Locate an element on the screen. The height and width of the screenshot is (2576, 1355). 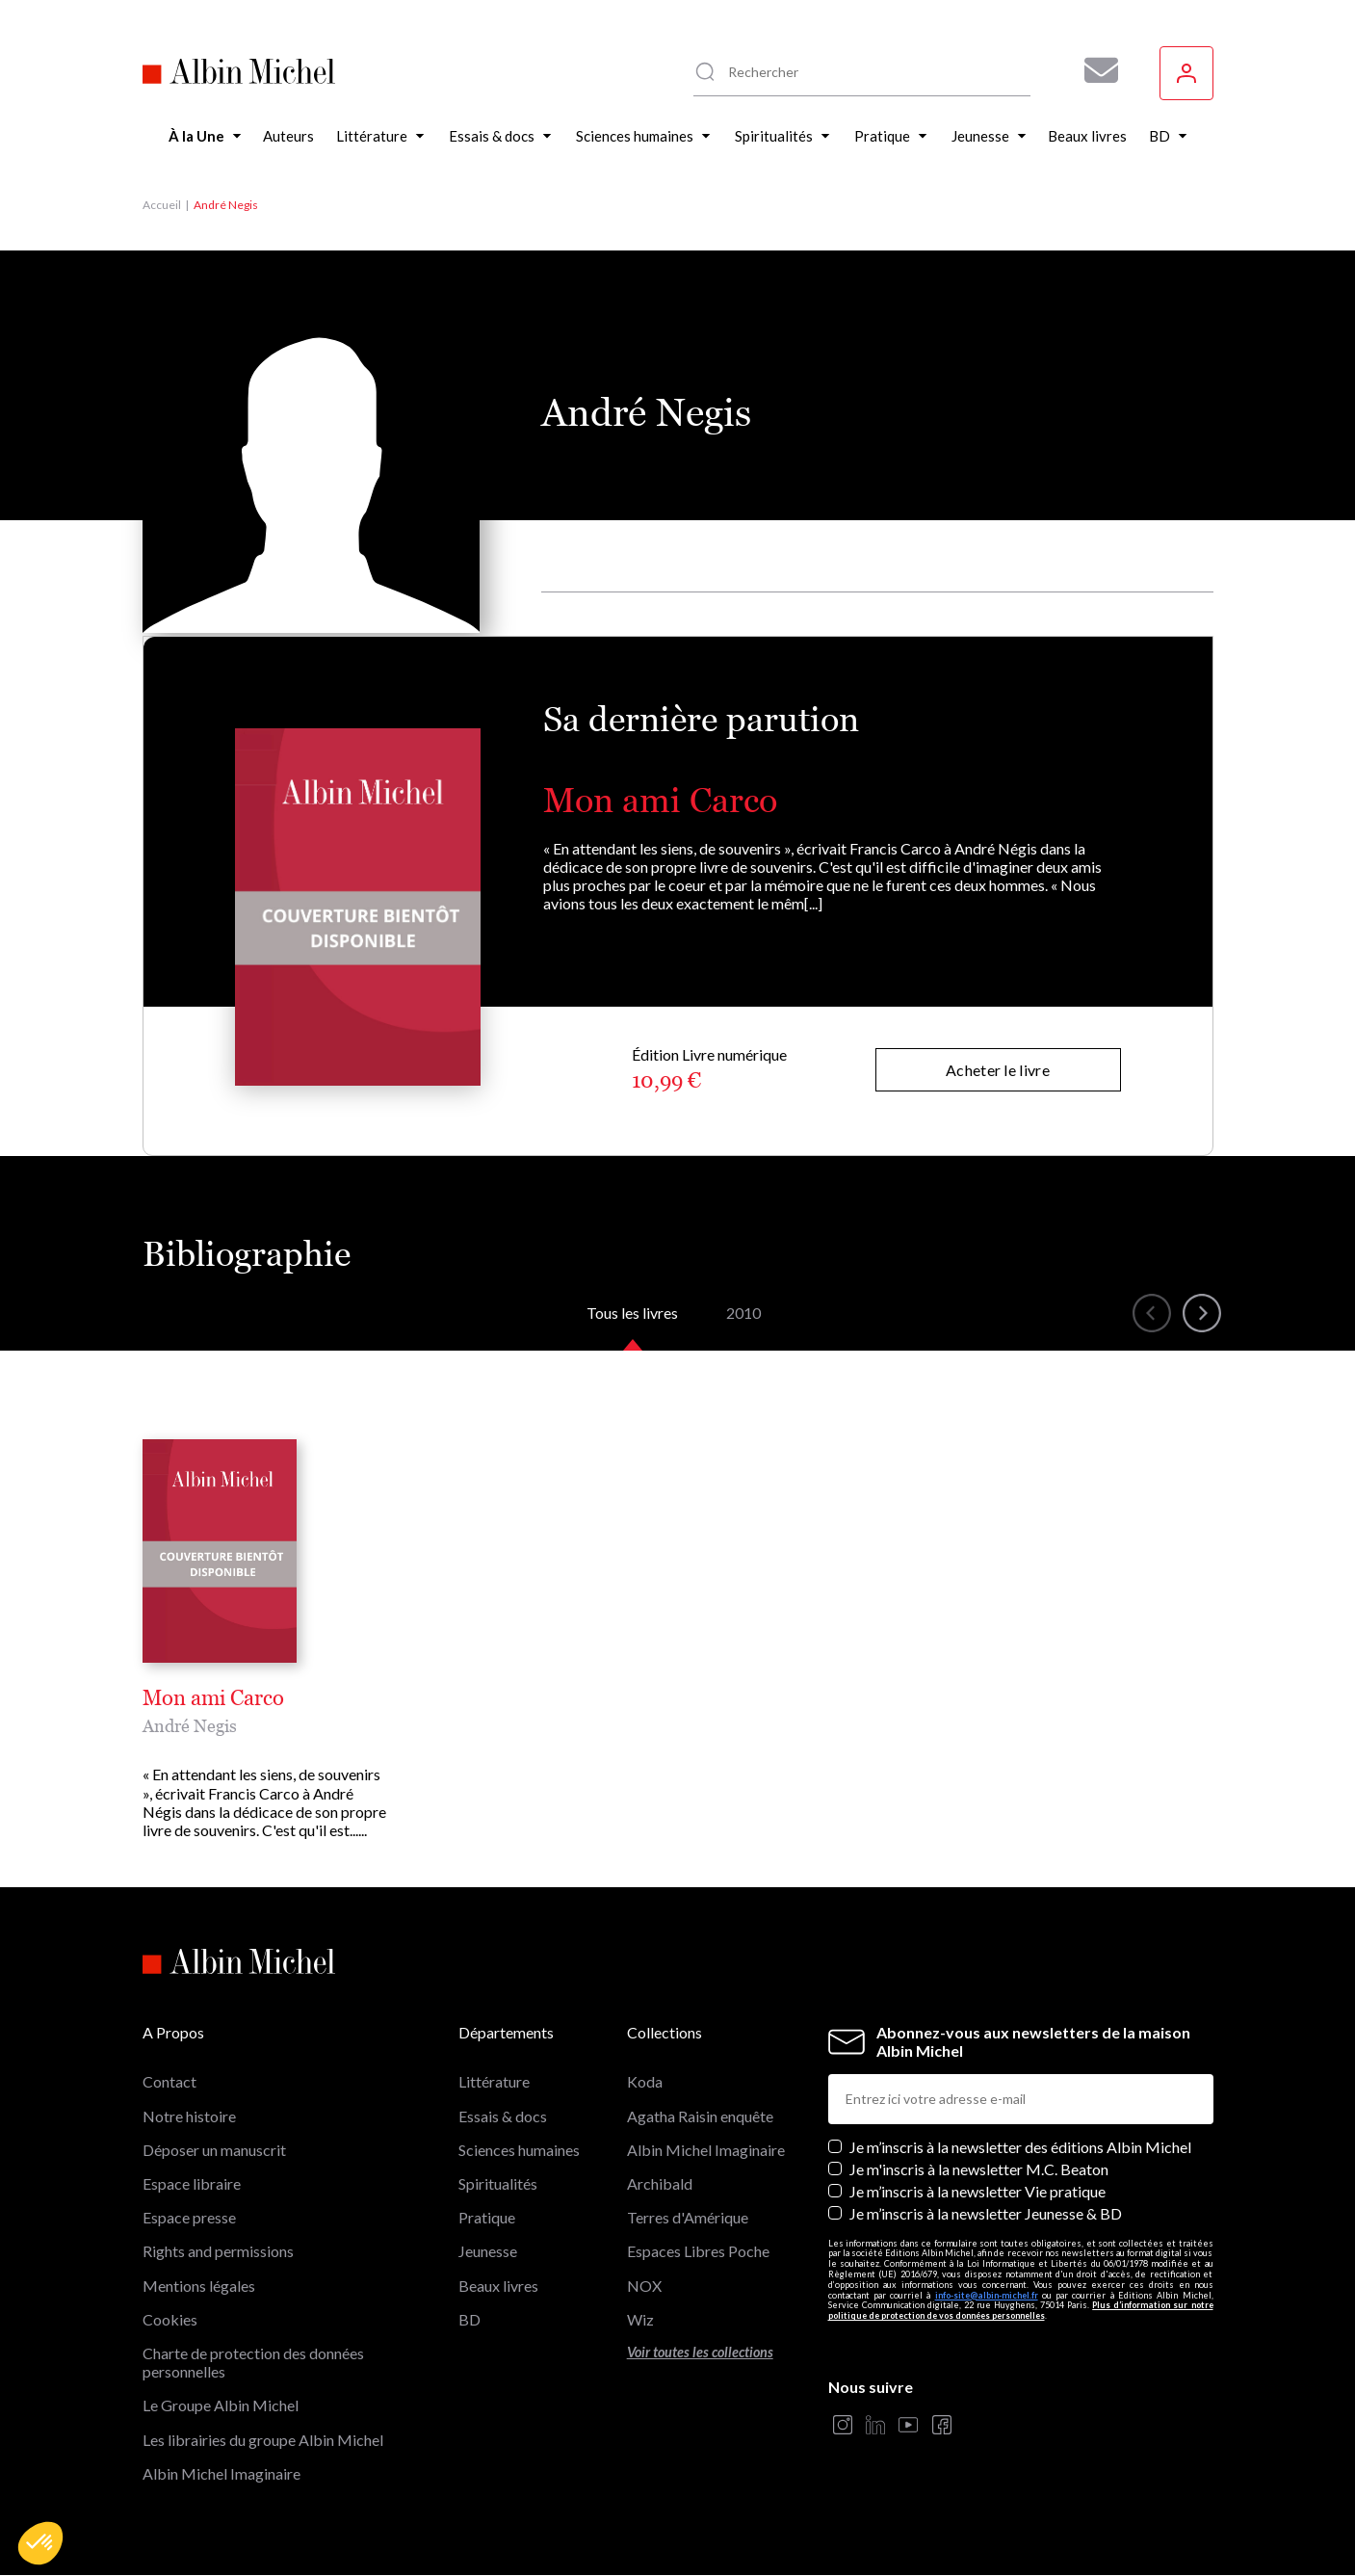
Déposer un manuscrit is located at coordinates (214, 2150).